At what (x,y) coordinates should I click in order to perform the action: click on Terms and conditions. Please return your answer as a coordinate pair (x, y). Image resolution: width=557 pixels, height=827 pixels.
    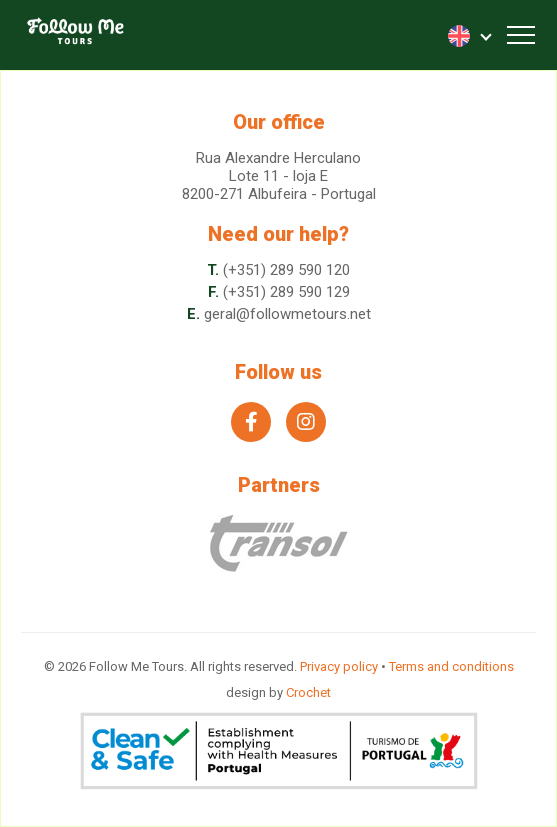
    Looking at the image, I should click on (451, 666).